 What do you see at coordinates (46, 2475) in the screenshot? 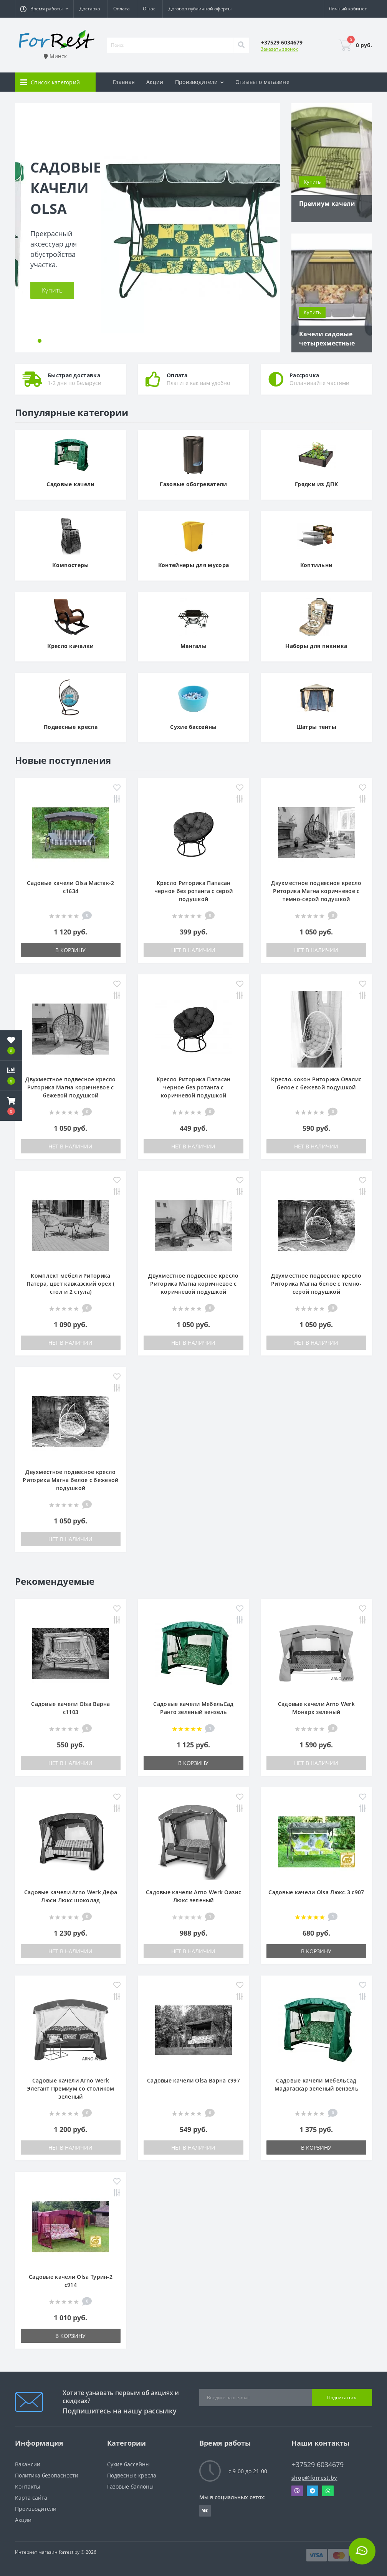
I see `Политика безопасности` at bounding box center [46, 2475].